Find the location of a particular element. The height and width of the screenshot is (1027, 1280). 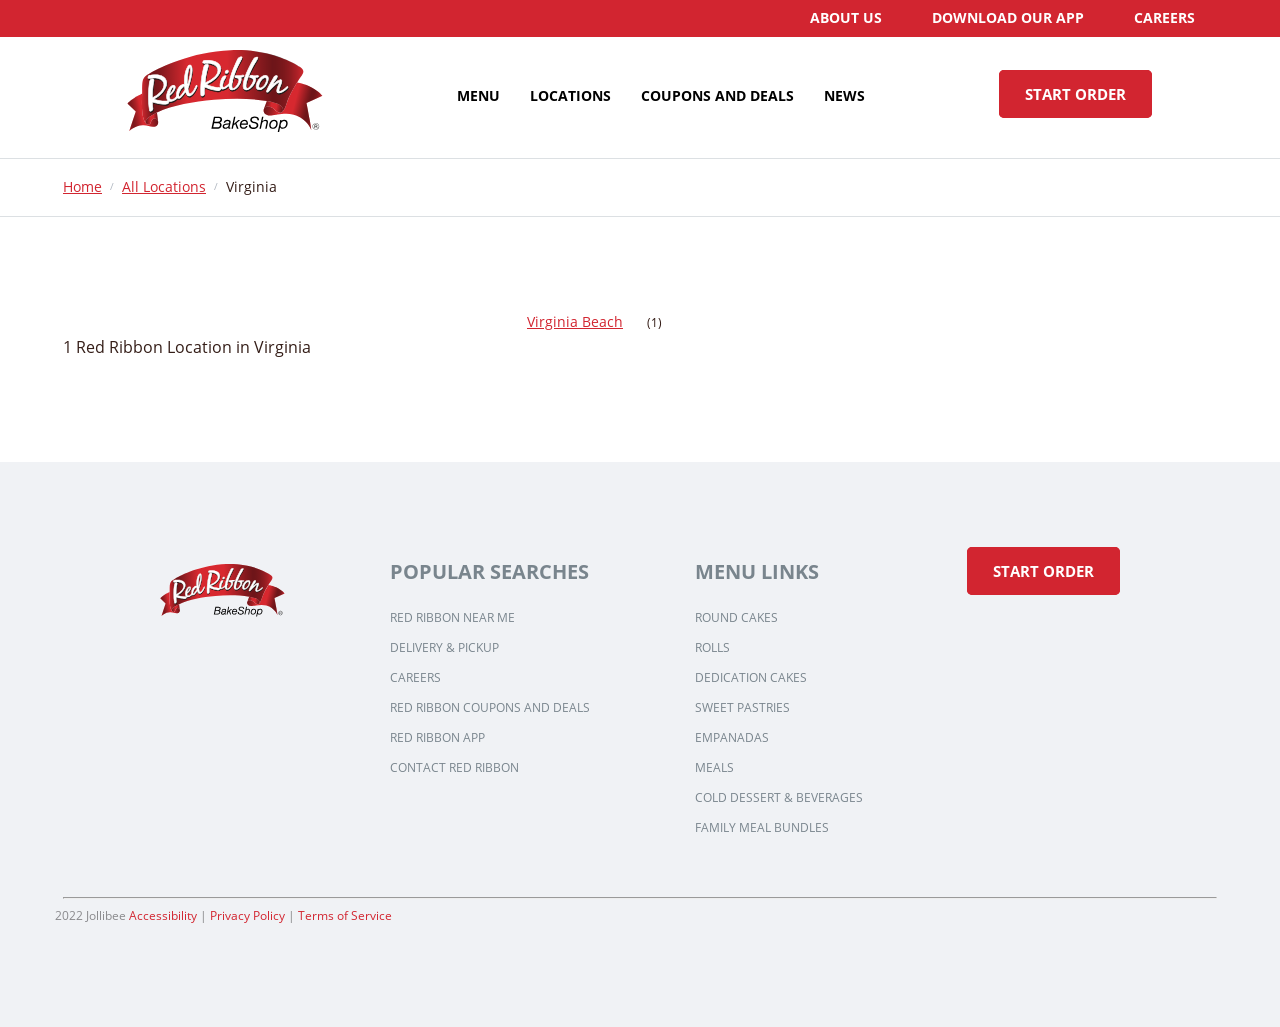

Family Meal Bundles is located at coordinates (762, 828).